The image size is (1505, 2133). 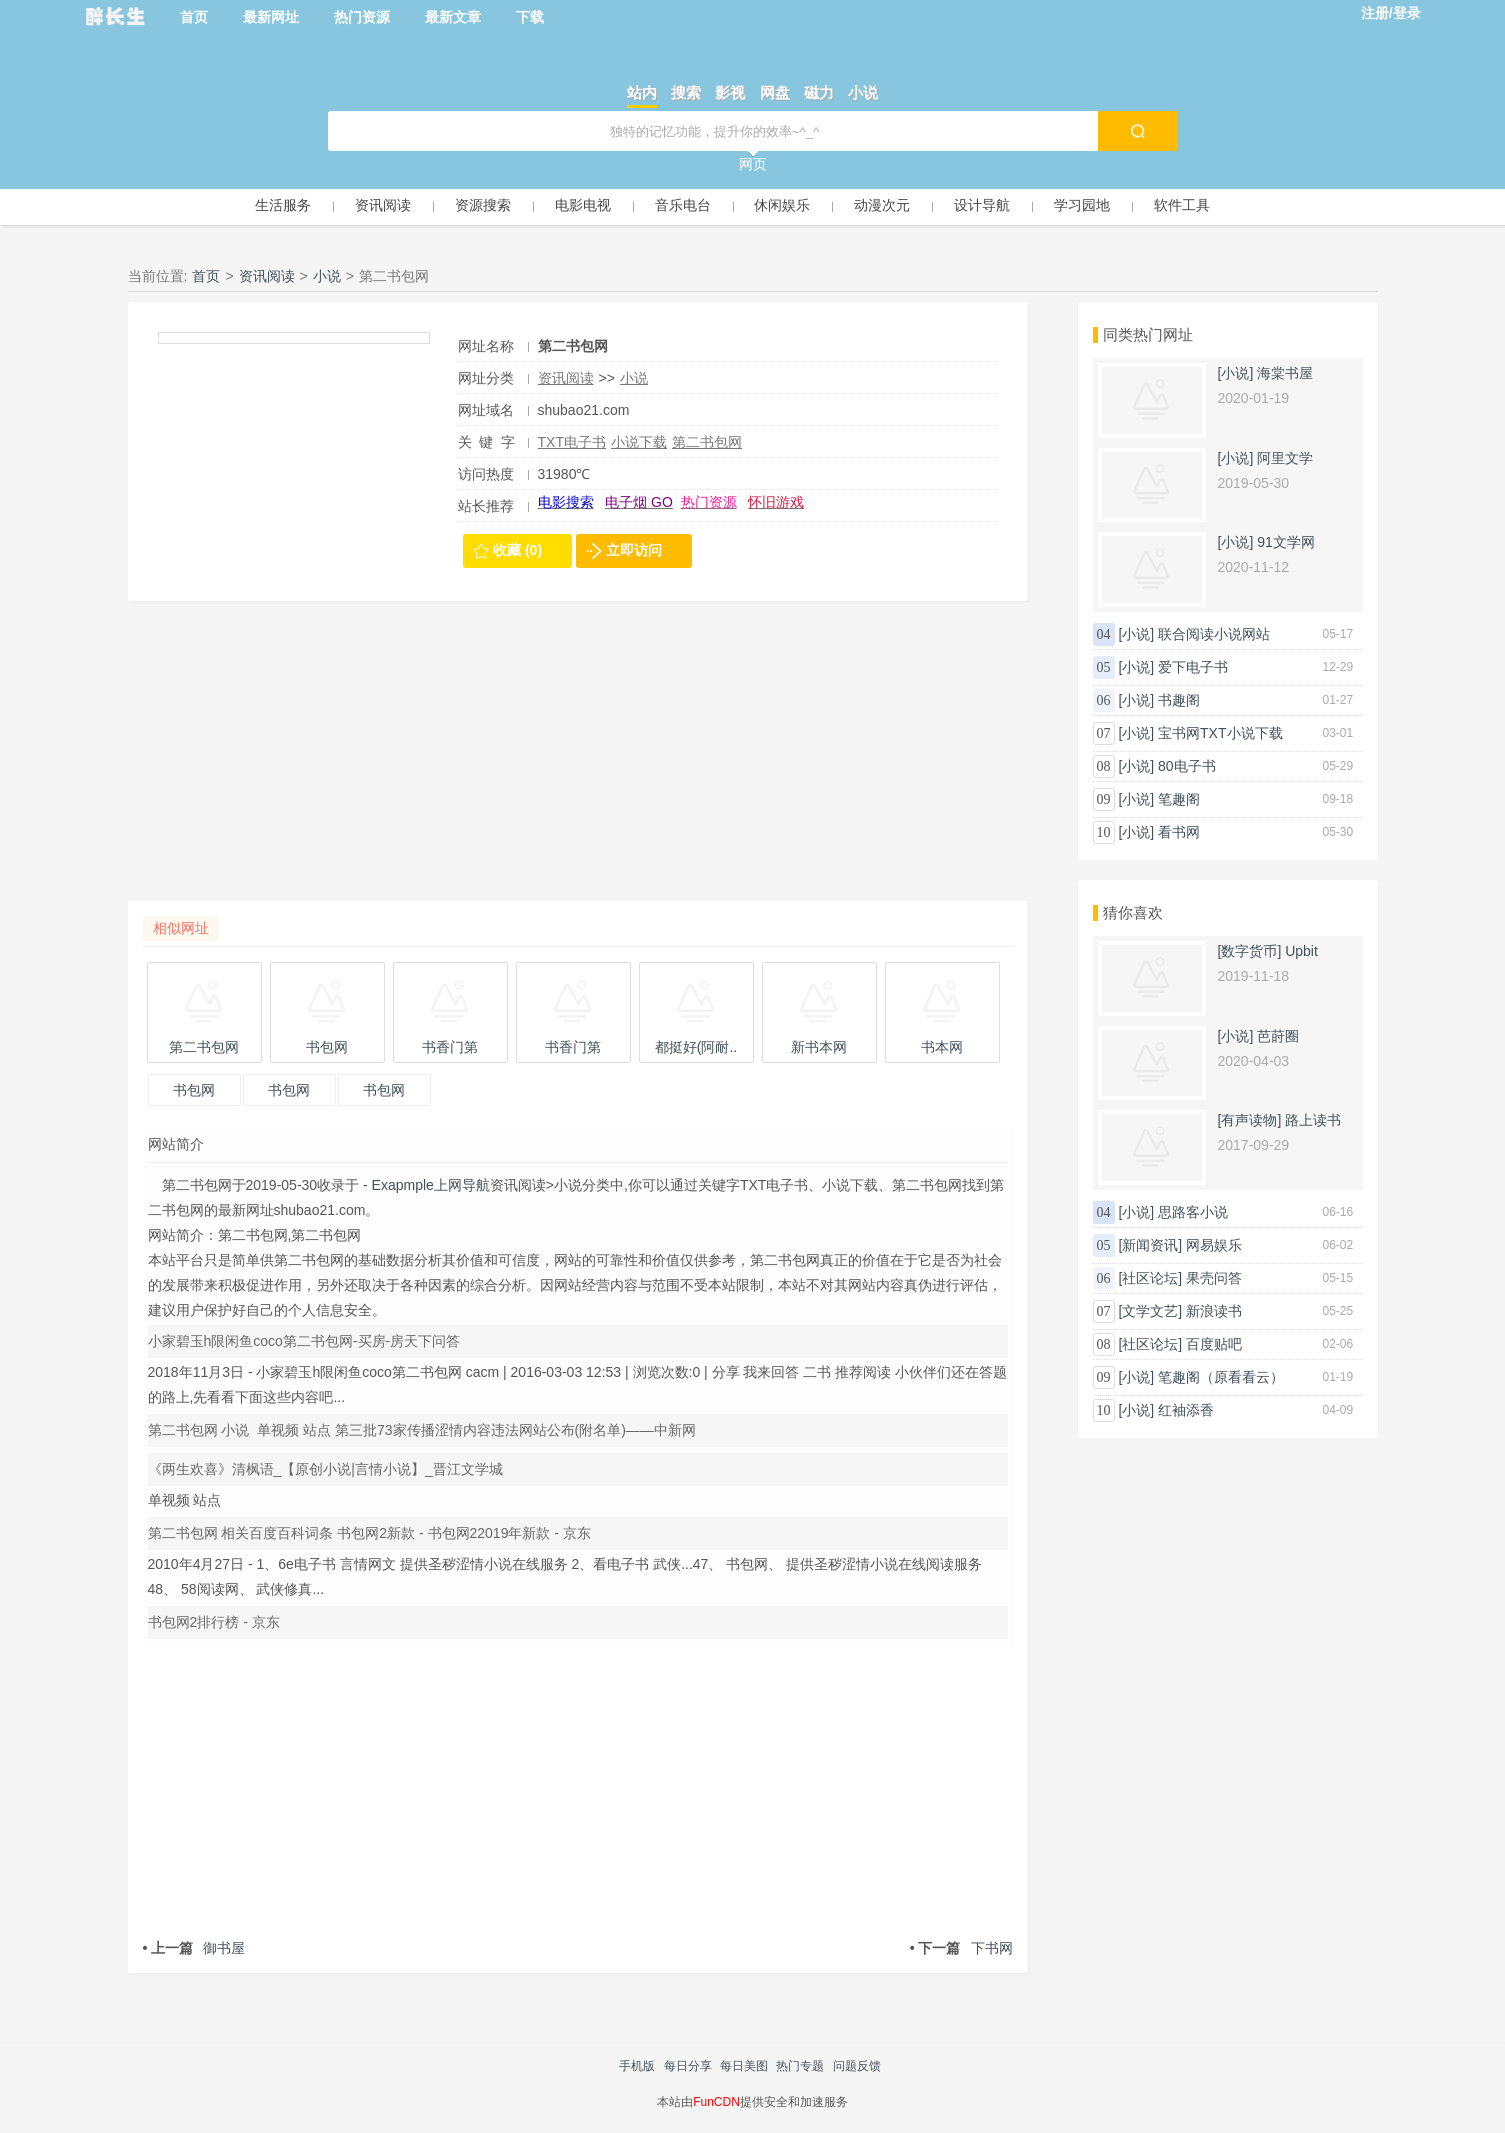 I want to click on 看书网, so click(x=1179, y=832).